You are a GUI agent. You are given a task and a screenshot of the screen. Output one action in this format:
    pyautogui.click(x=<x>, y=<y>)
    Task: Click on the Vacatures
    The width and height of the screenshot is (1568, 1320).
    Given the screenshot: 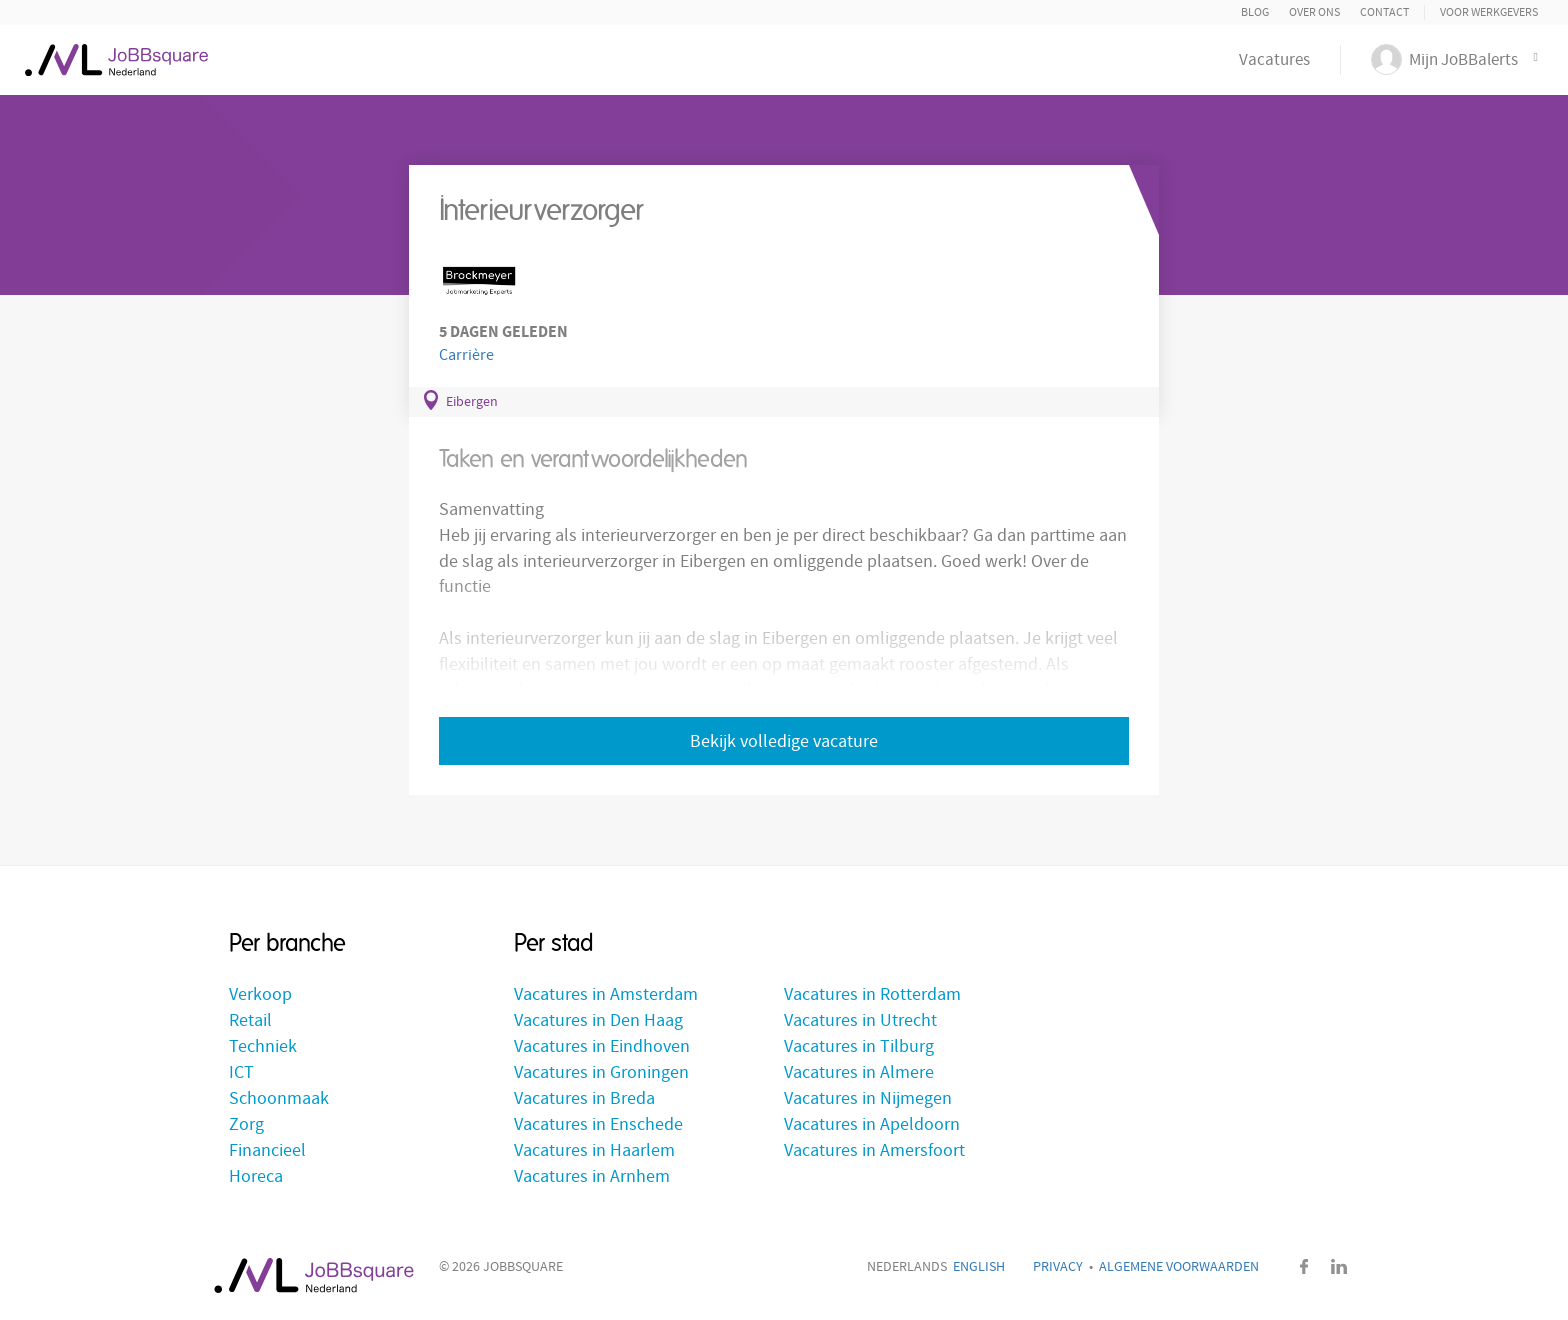 What is the action you would take?
    pyautogui.click(x=1274, y=60)
    